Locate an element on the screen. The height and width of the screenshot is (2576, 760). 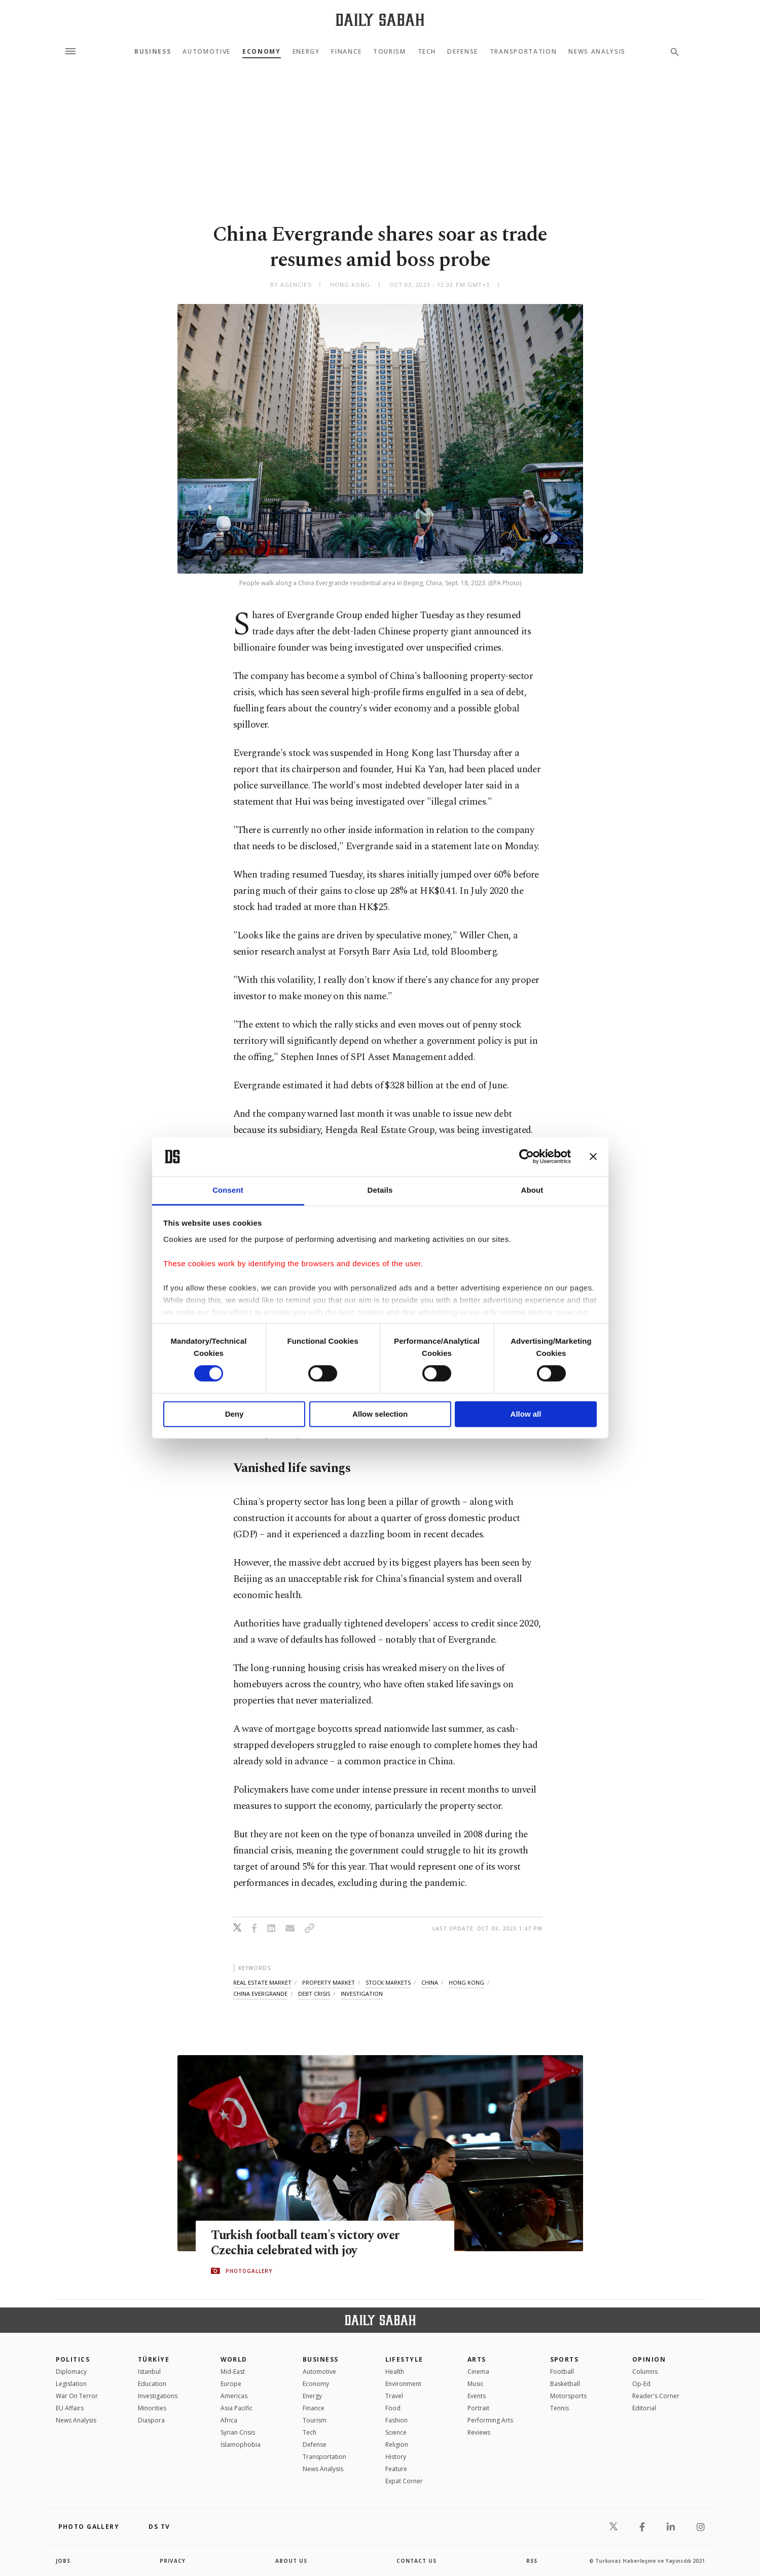
Consent [tab] is located at coordinates (227, 1190).